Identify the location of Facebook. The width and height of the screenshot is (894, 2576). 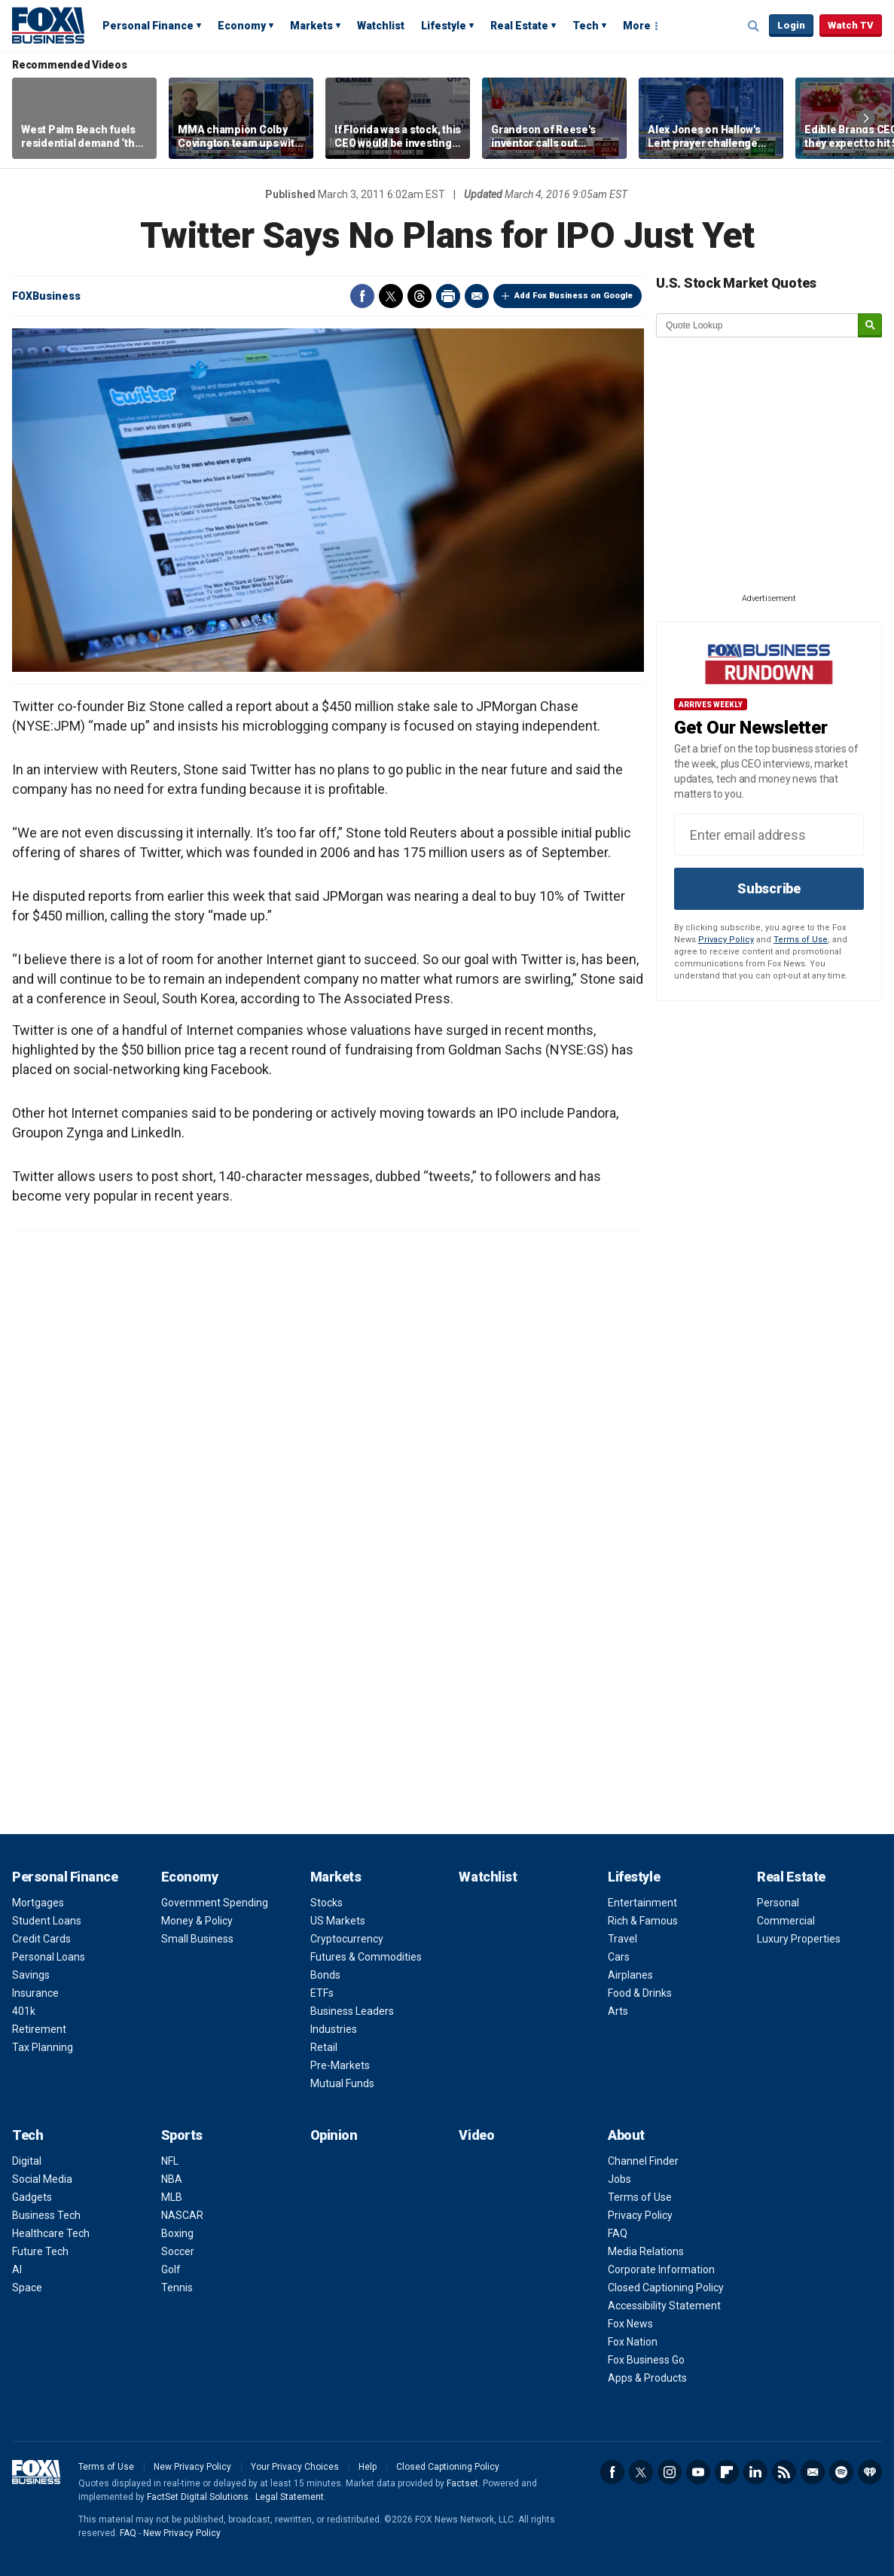
(362, 296).